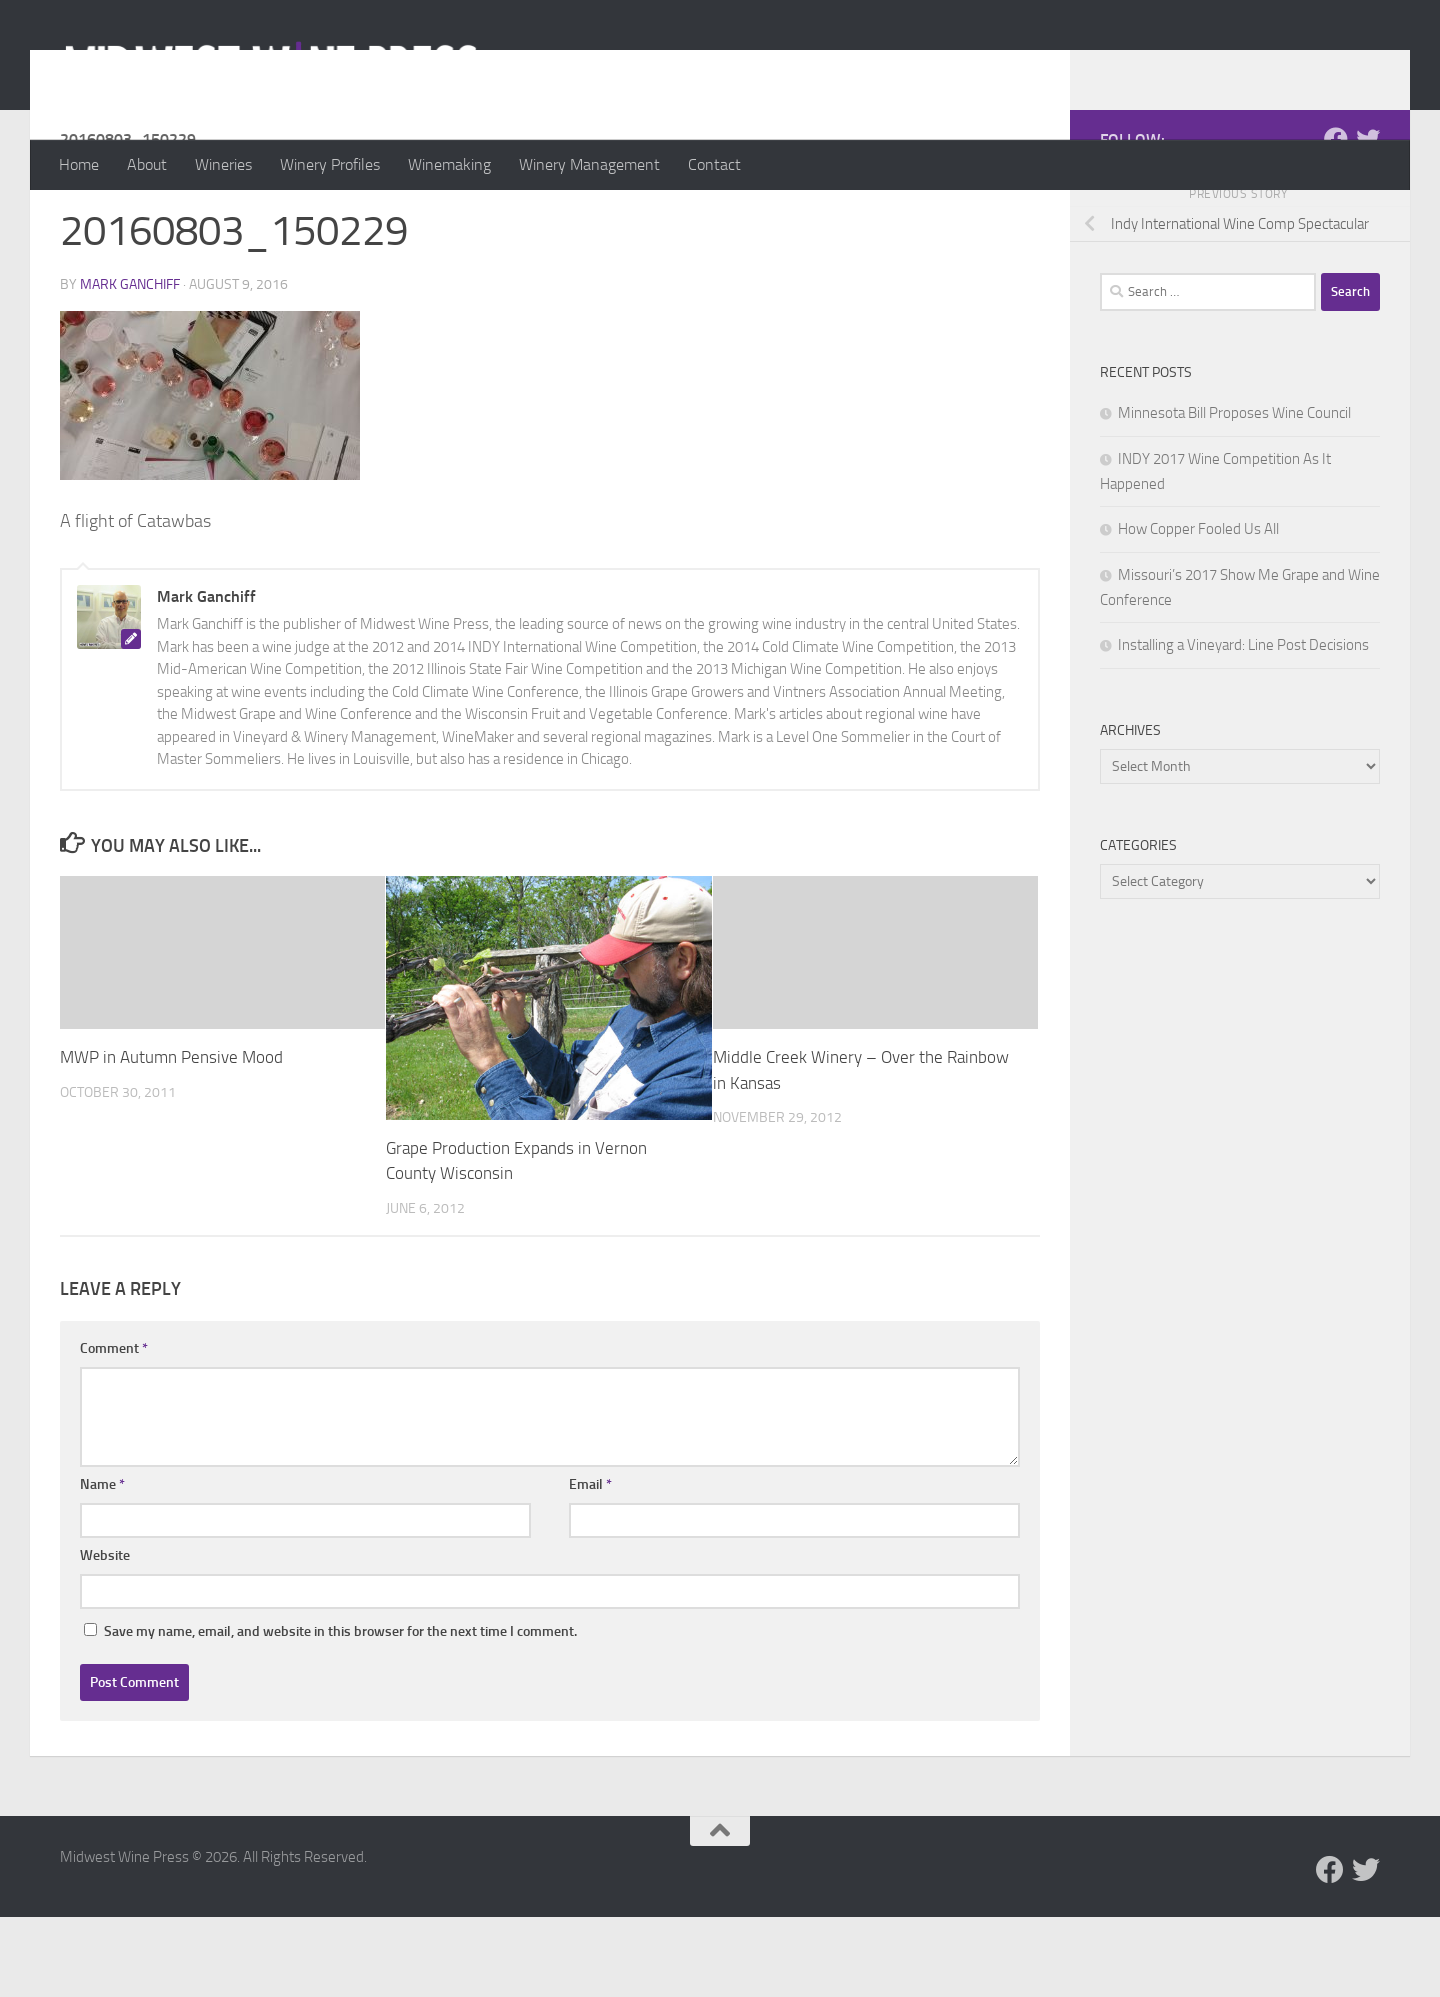  Describe the element at coordinates (1234, 493) in the screenshot. I see `Minnesota Bill Proposes Wine Council` at that location.